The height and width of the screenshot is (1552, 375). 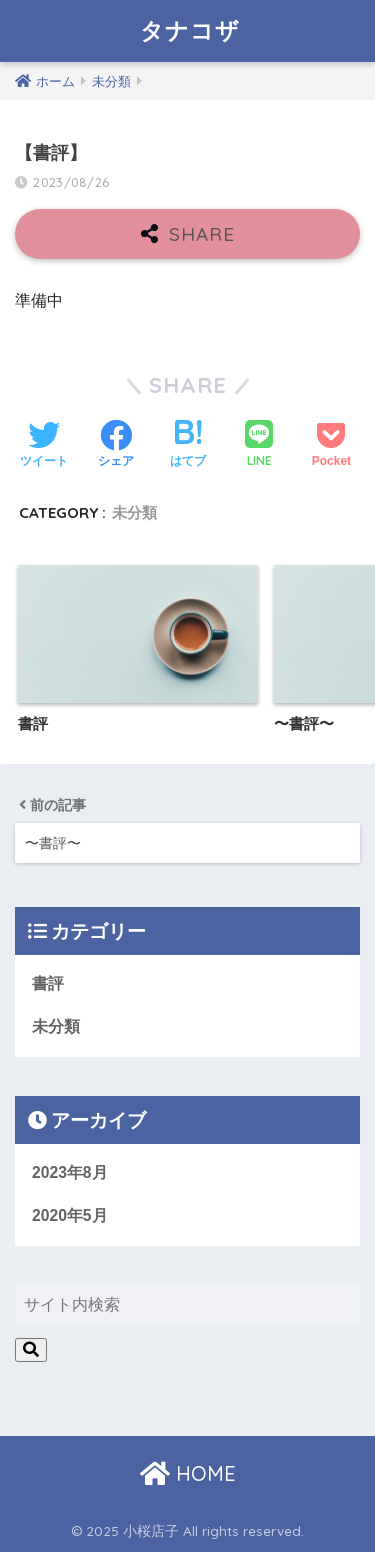 What do you see at coordinates (188, 1473) in the screenshot?
I see `HOME` at bounding box center [188, 1473].